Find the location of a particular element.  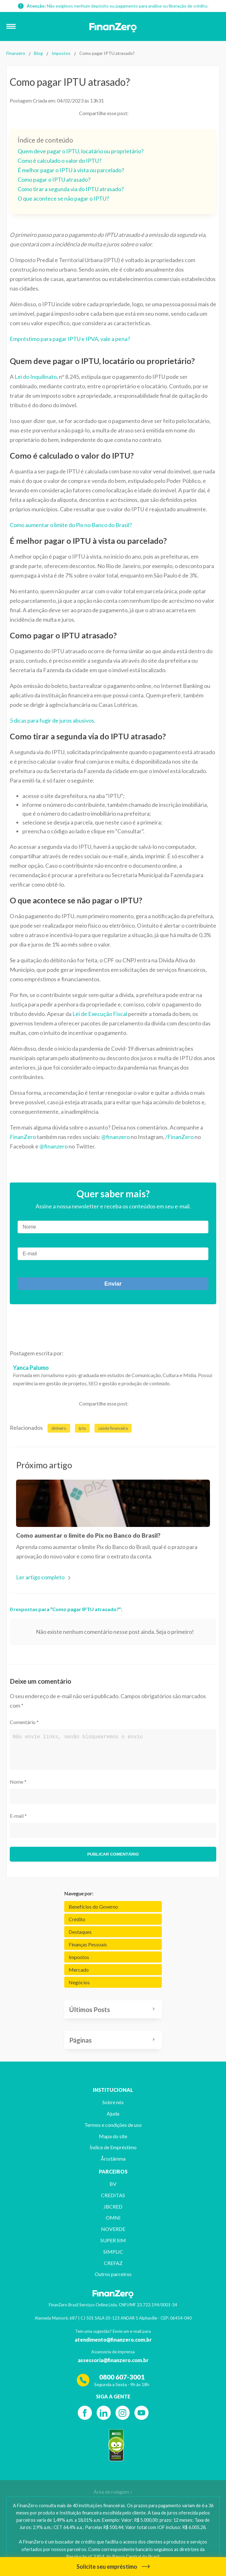

0800 607-3001 is located at coordinates (121, 2377).